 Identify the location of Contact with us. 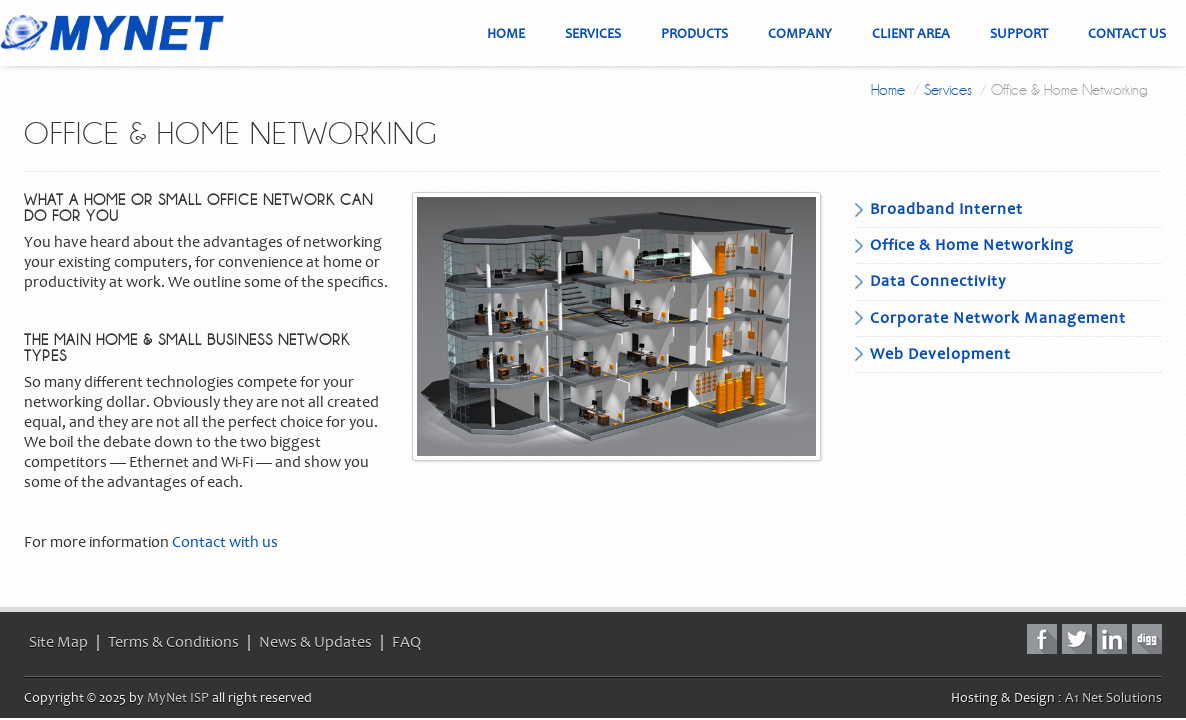
(225, 542).